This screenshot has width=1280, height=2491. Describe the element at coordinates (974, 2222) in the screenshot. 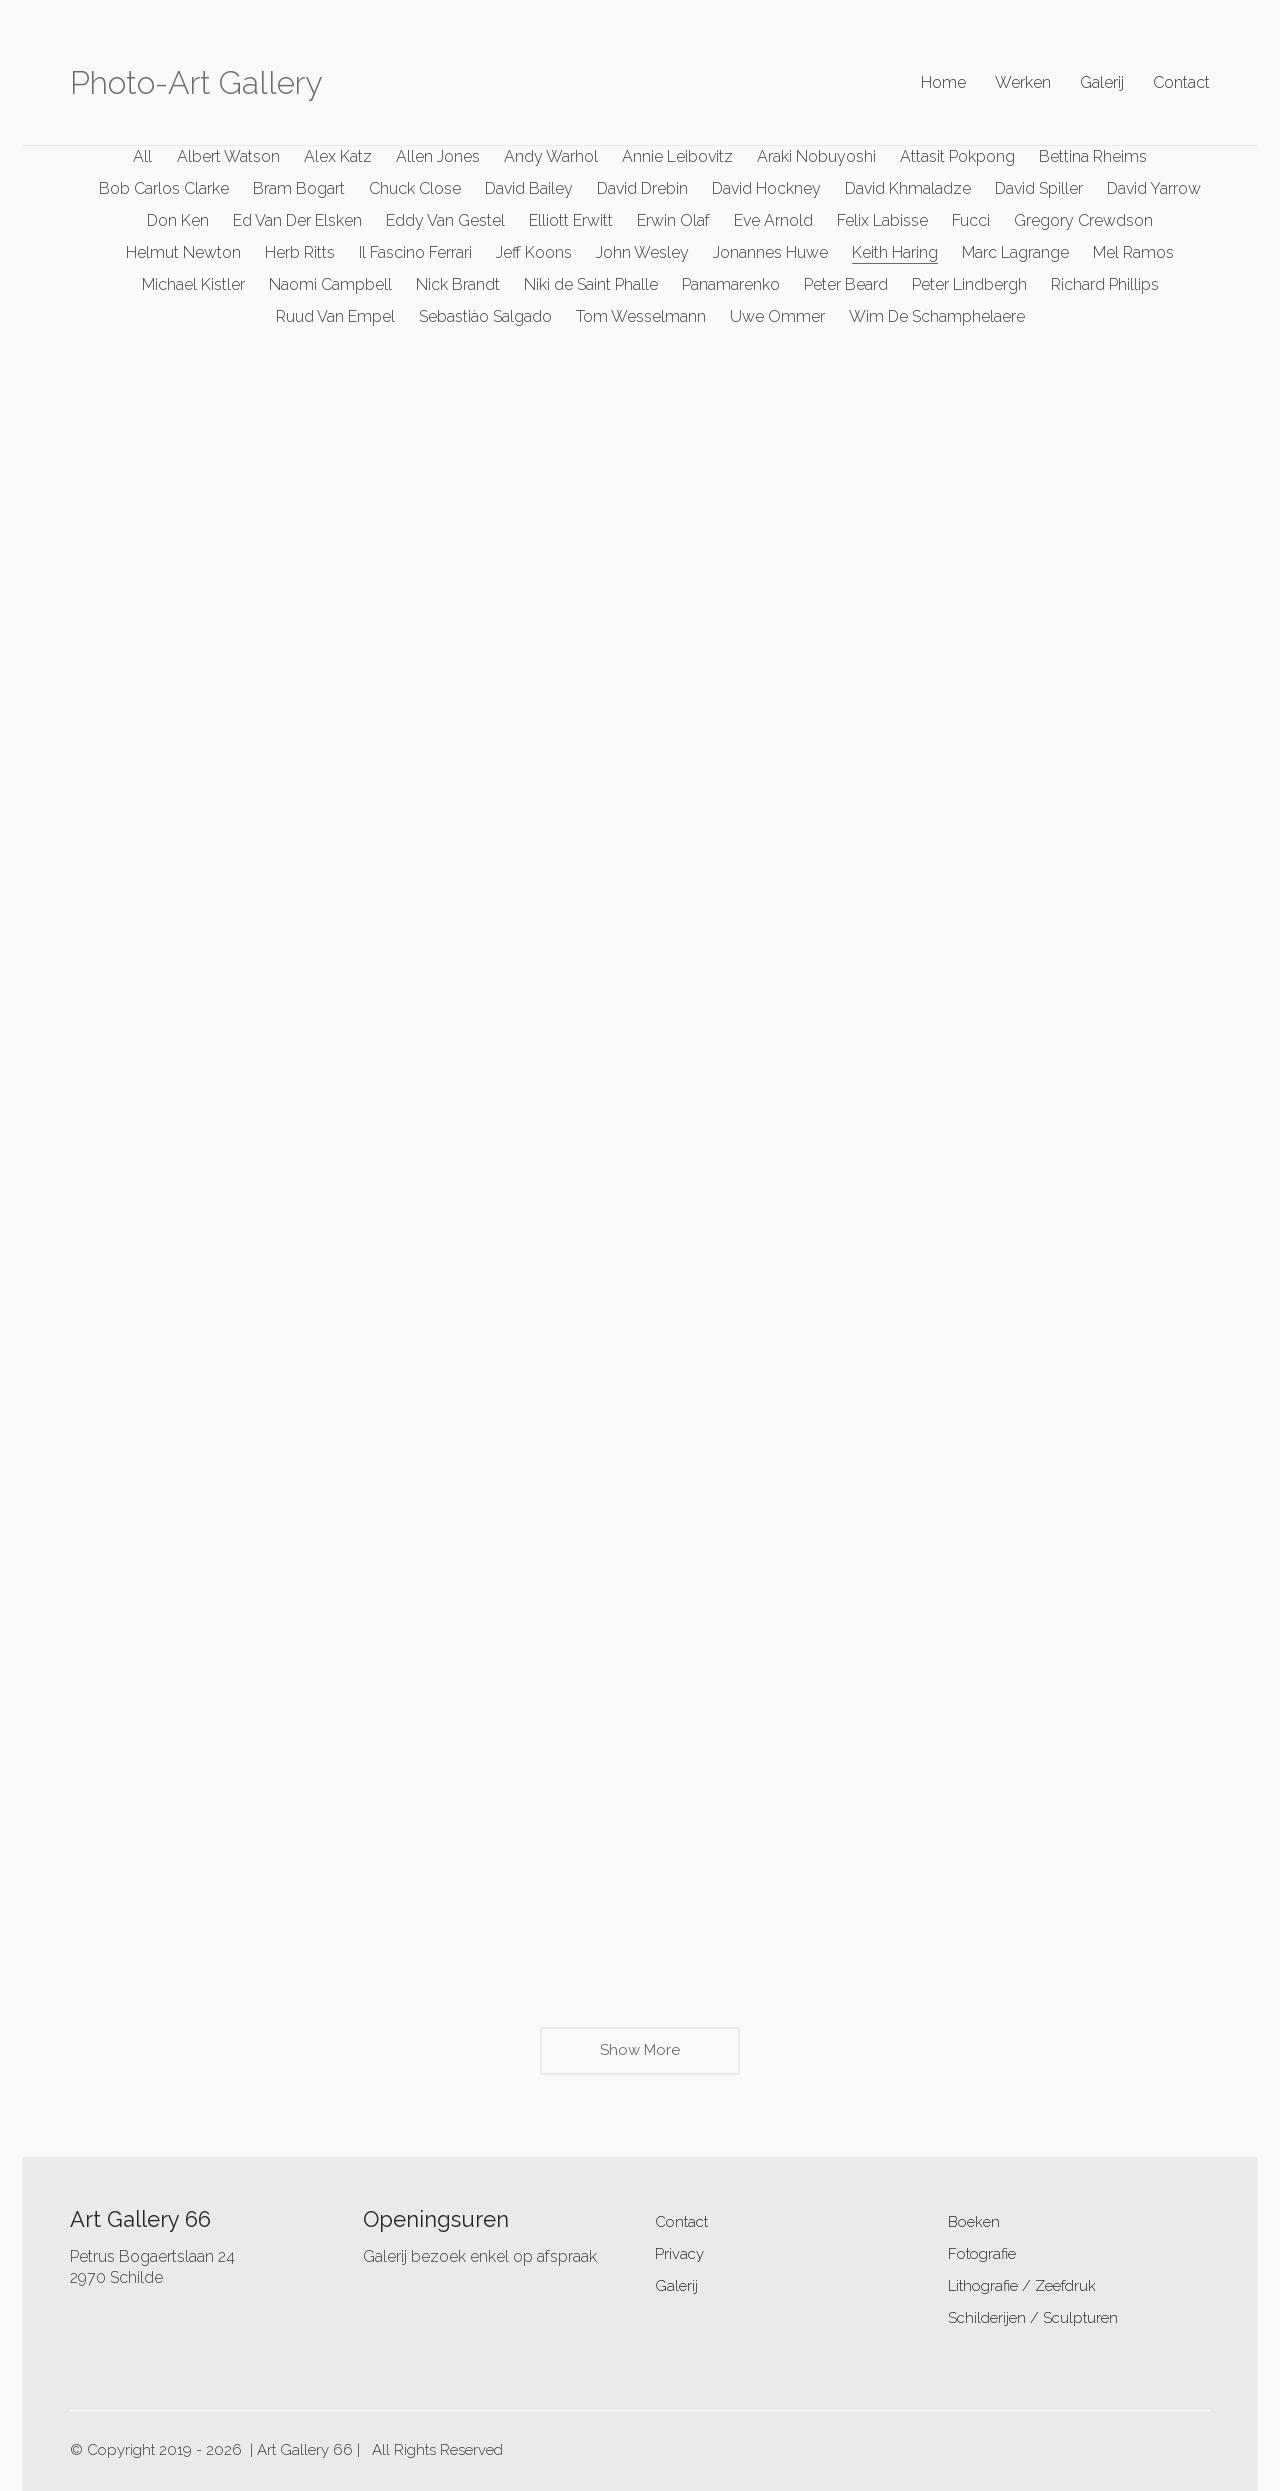

I see `Boeken` at that location.